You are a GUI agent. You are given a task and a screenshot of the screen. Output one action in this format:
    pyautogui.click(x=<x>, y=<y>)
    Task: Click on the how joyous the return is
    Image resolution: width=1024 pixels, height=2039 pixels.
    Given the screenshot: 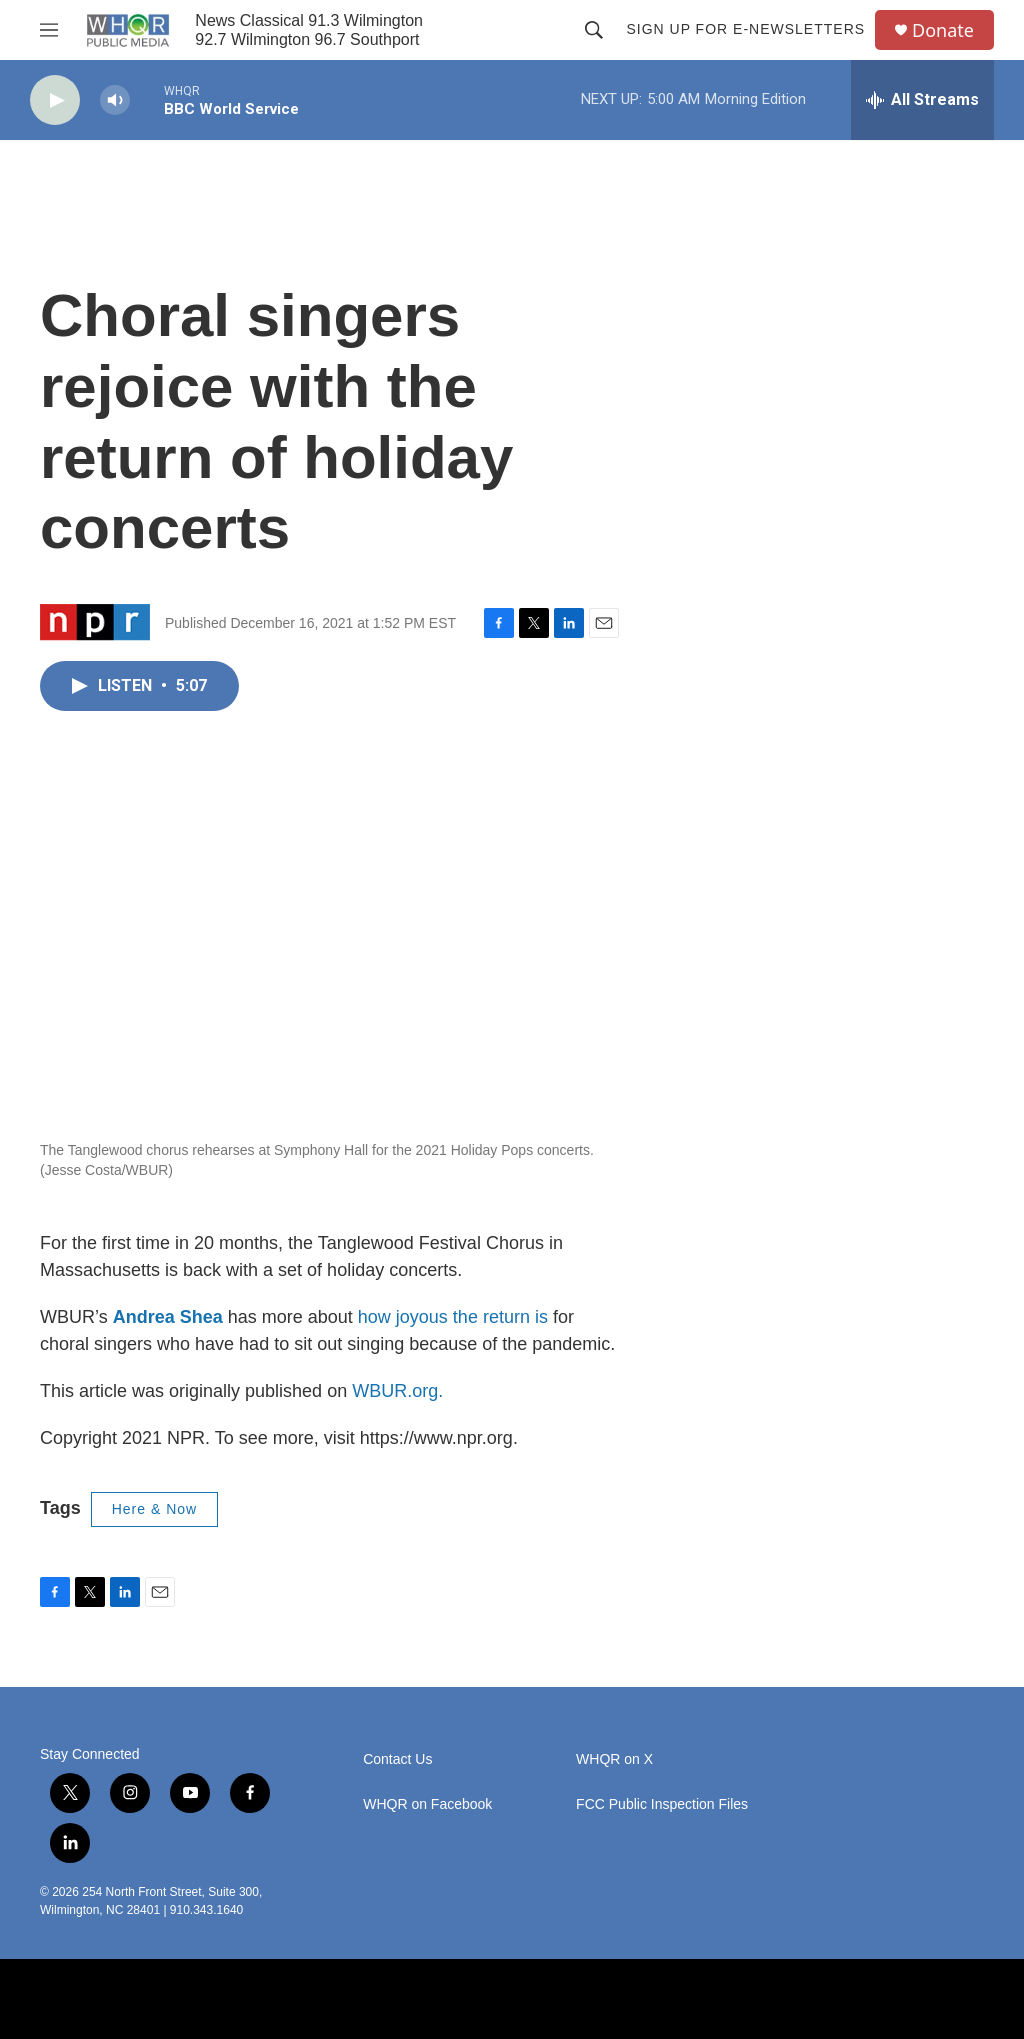 What is the action you would take?
    pyautogui.click(x=453, y=1317)
    